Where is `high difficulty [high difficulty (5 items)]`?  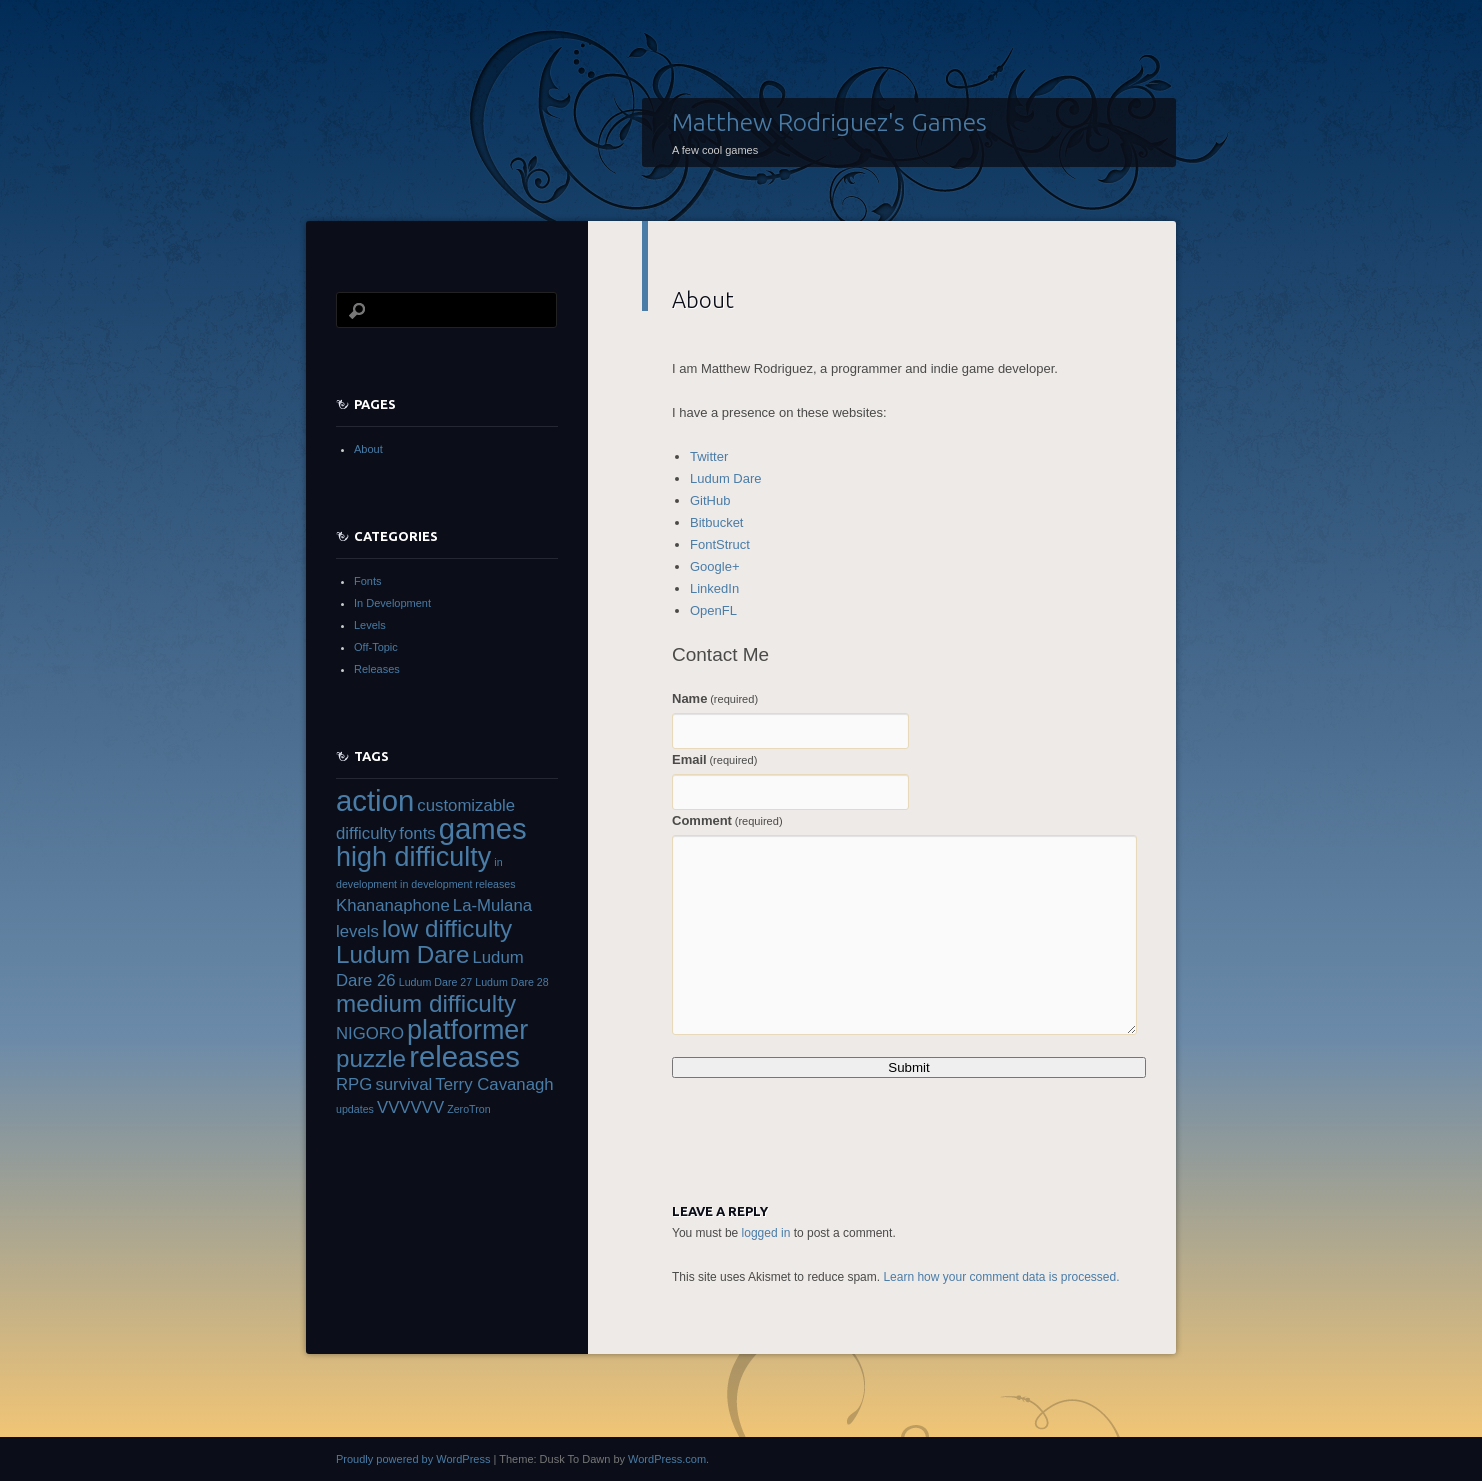 high difficulty [high difficulty (5 items)] is located at coordinates (413, 857).